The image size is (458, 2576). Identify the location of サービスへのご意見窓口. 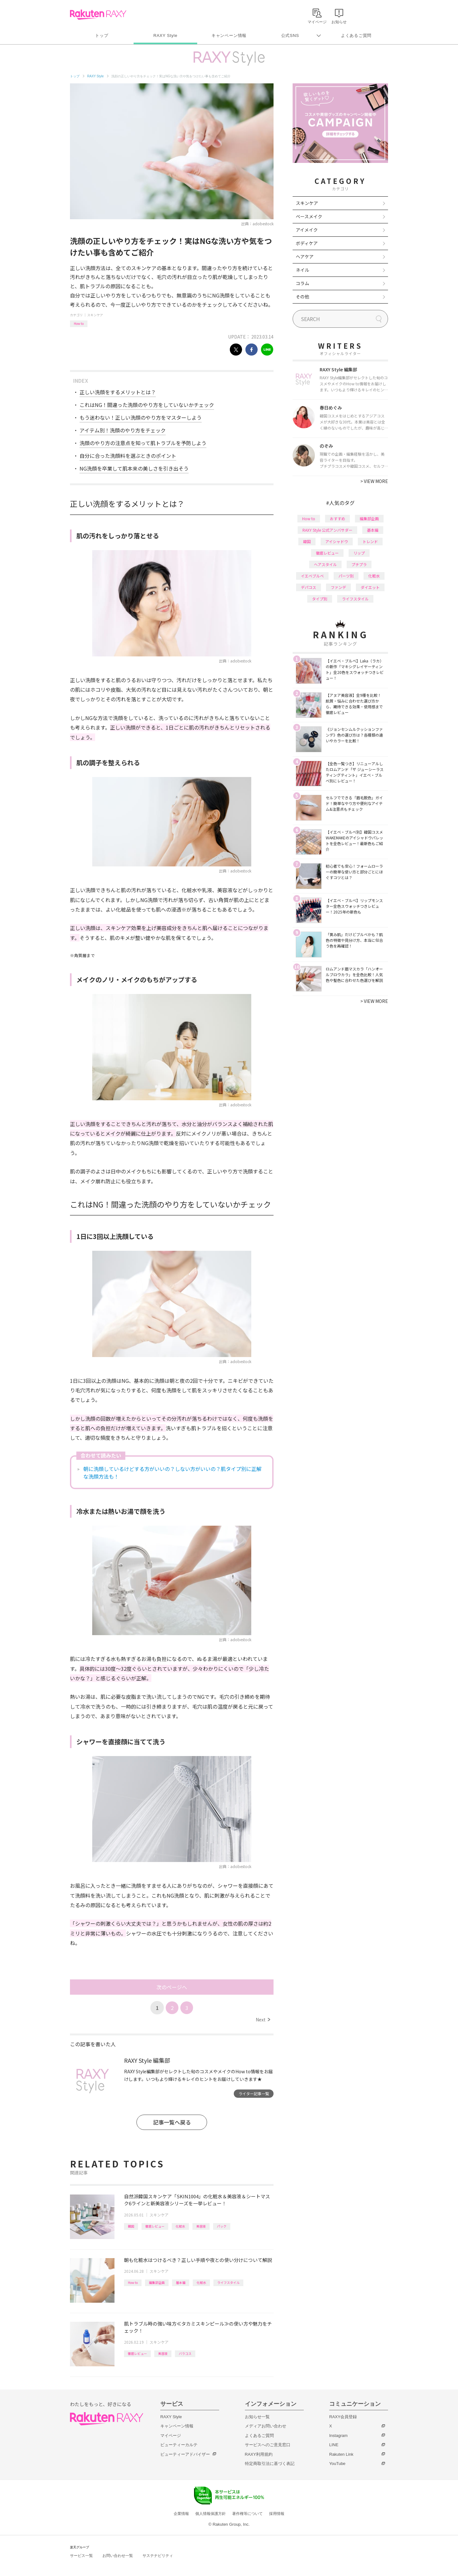
(267, 2444).